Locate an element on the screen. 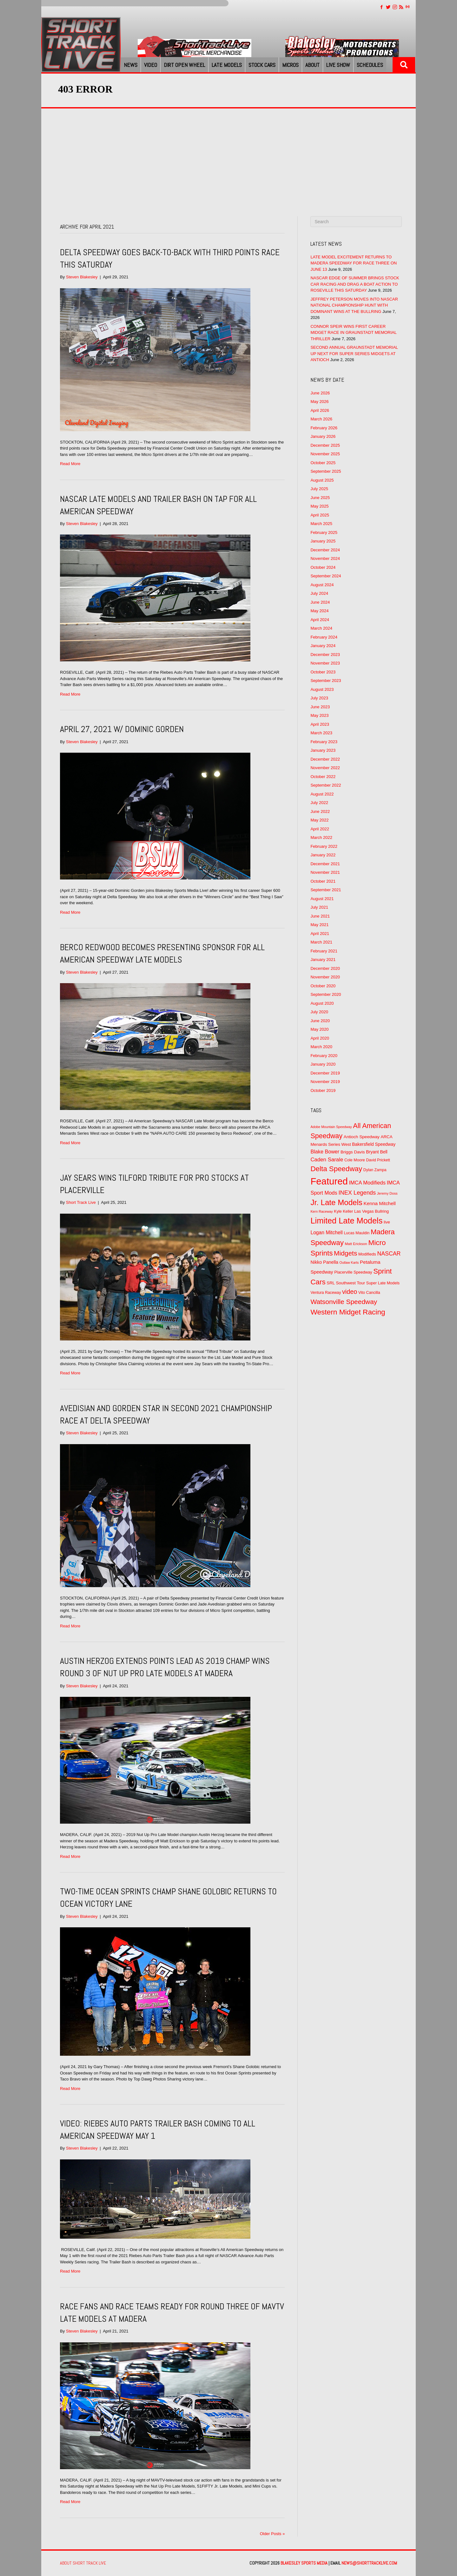  February 2022 is located at coordinates (323, 846).